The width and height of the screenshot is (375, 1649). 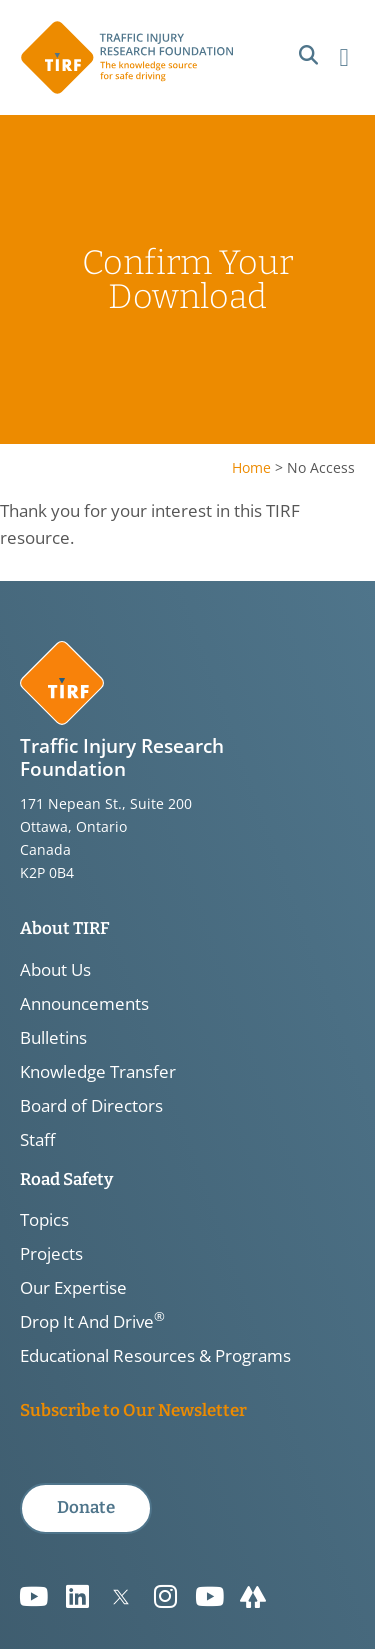 What do you see at coordinates (73, 1288) in the screenshot?
I see `Our Expertise` at bounding box center [73, 1288].